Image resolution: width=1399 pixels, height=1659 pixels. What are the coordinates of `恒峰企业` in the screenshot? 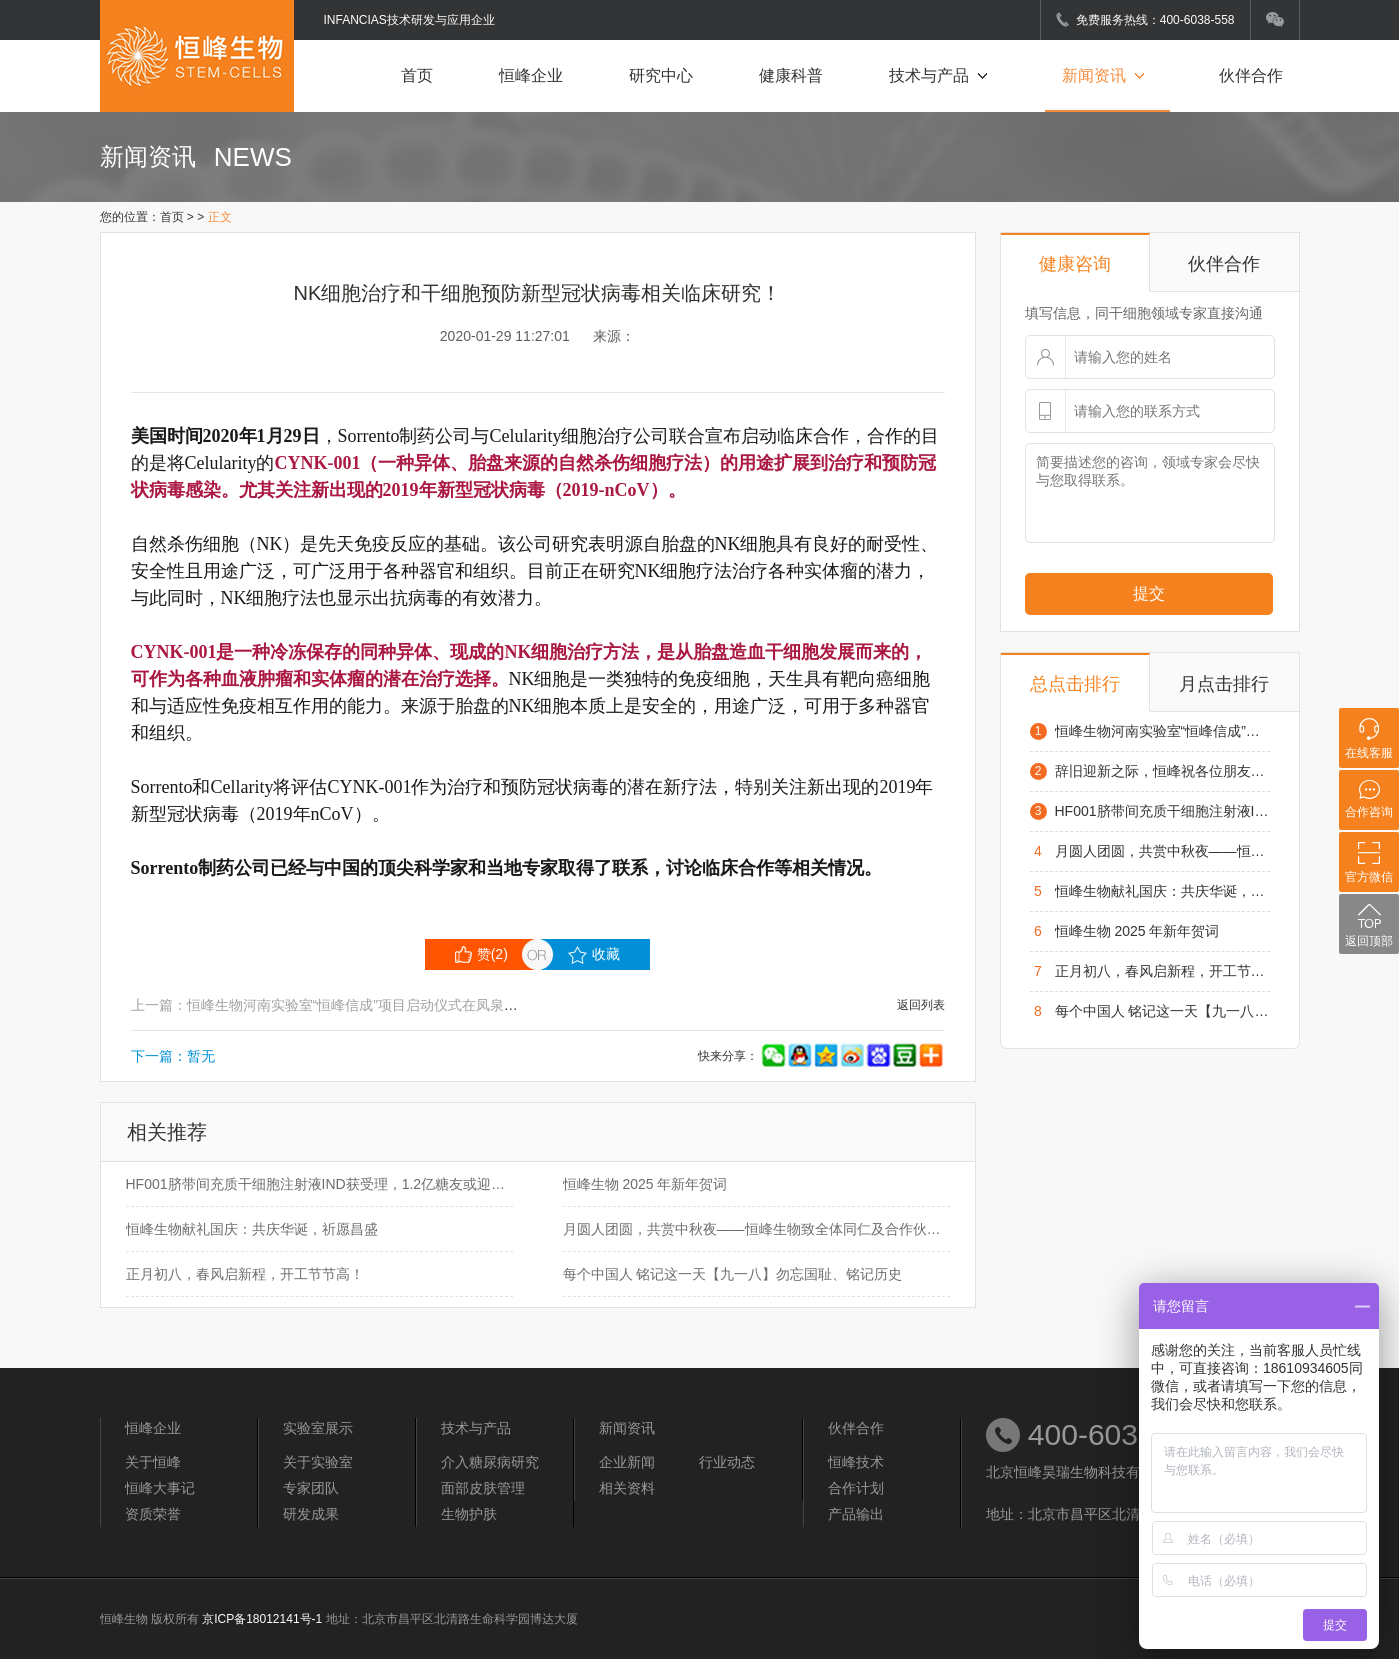 It's located at (531, 75).